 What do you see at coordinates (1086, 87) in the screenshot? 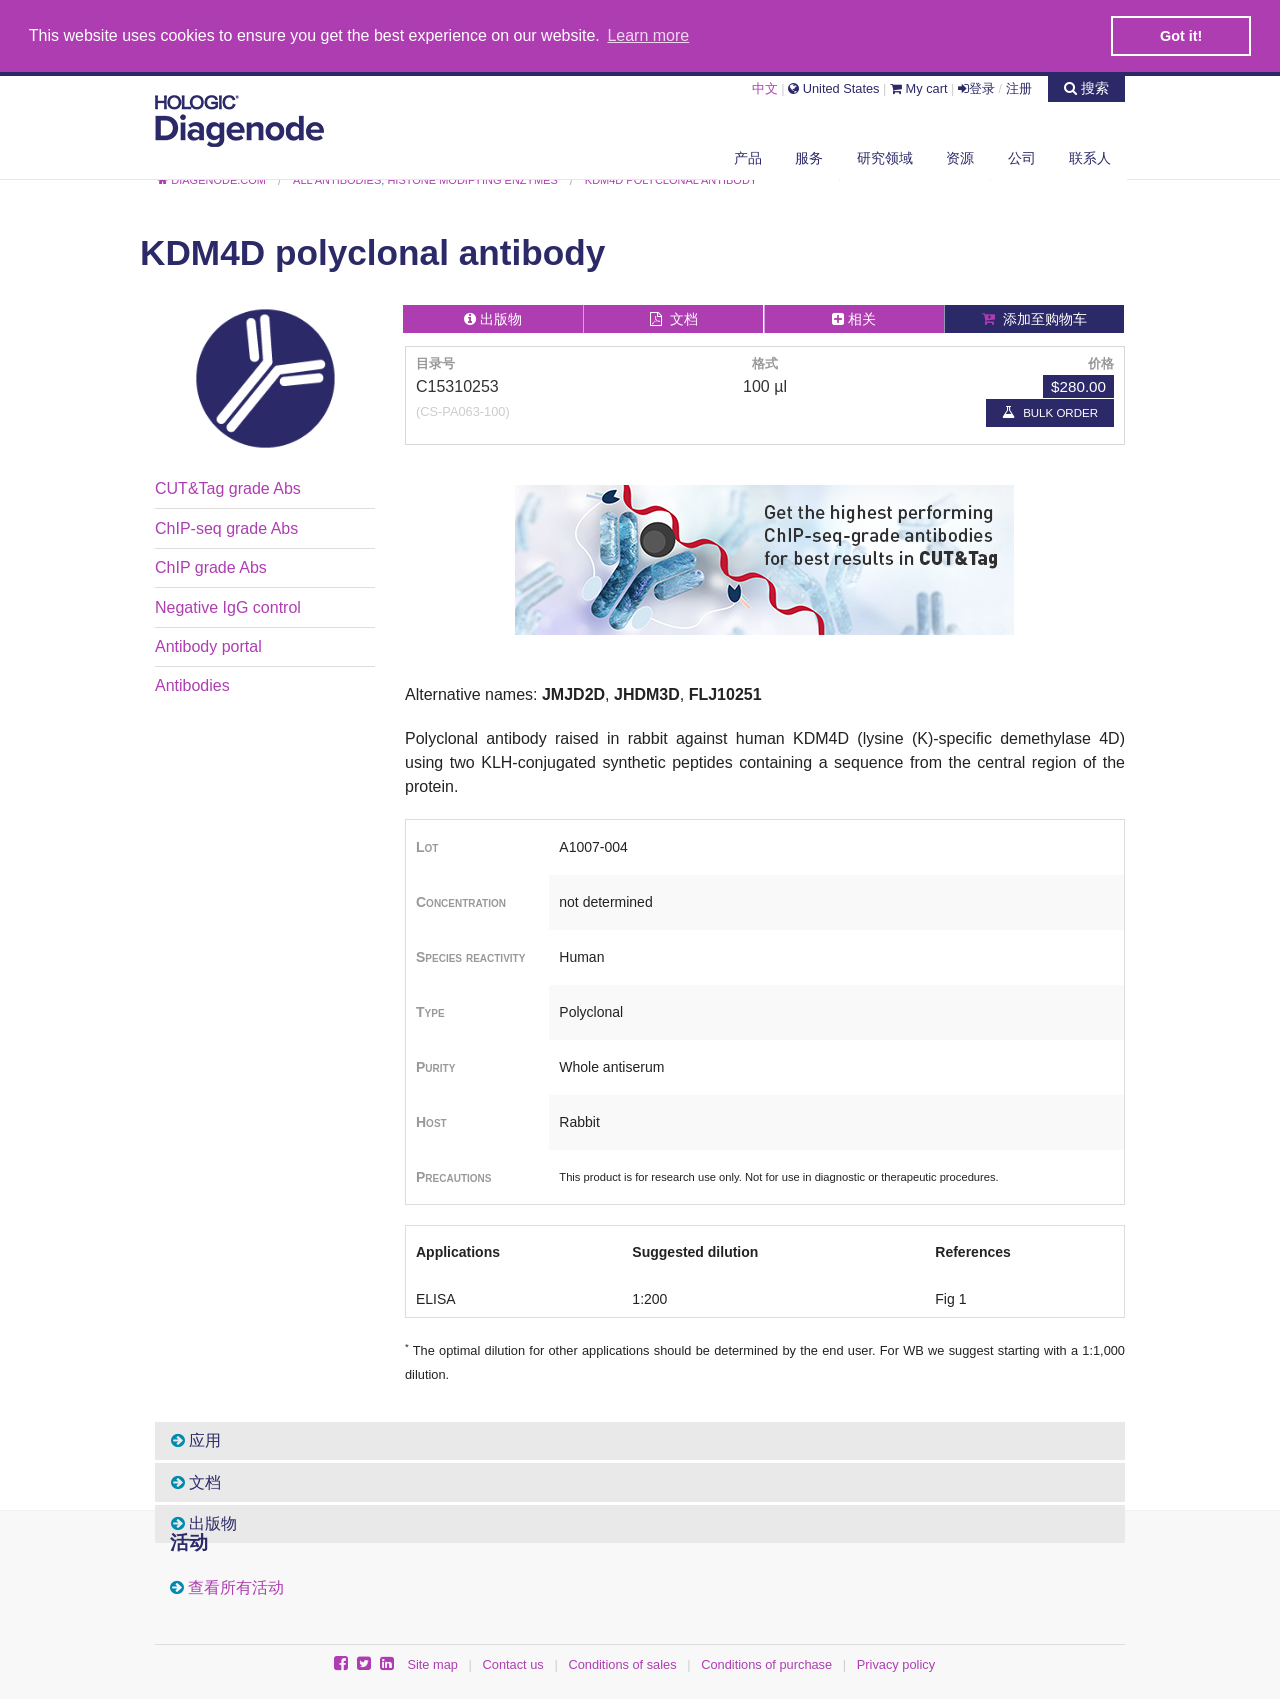
I see `搜索` at bounding box center [1086, 87].